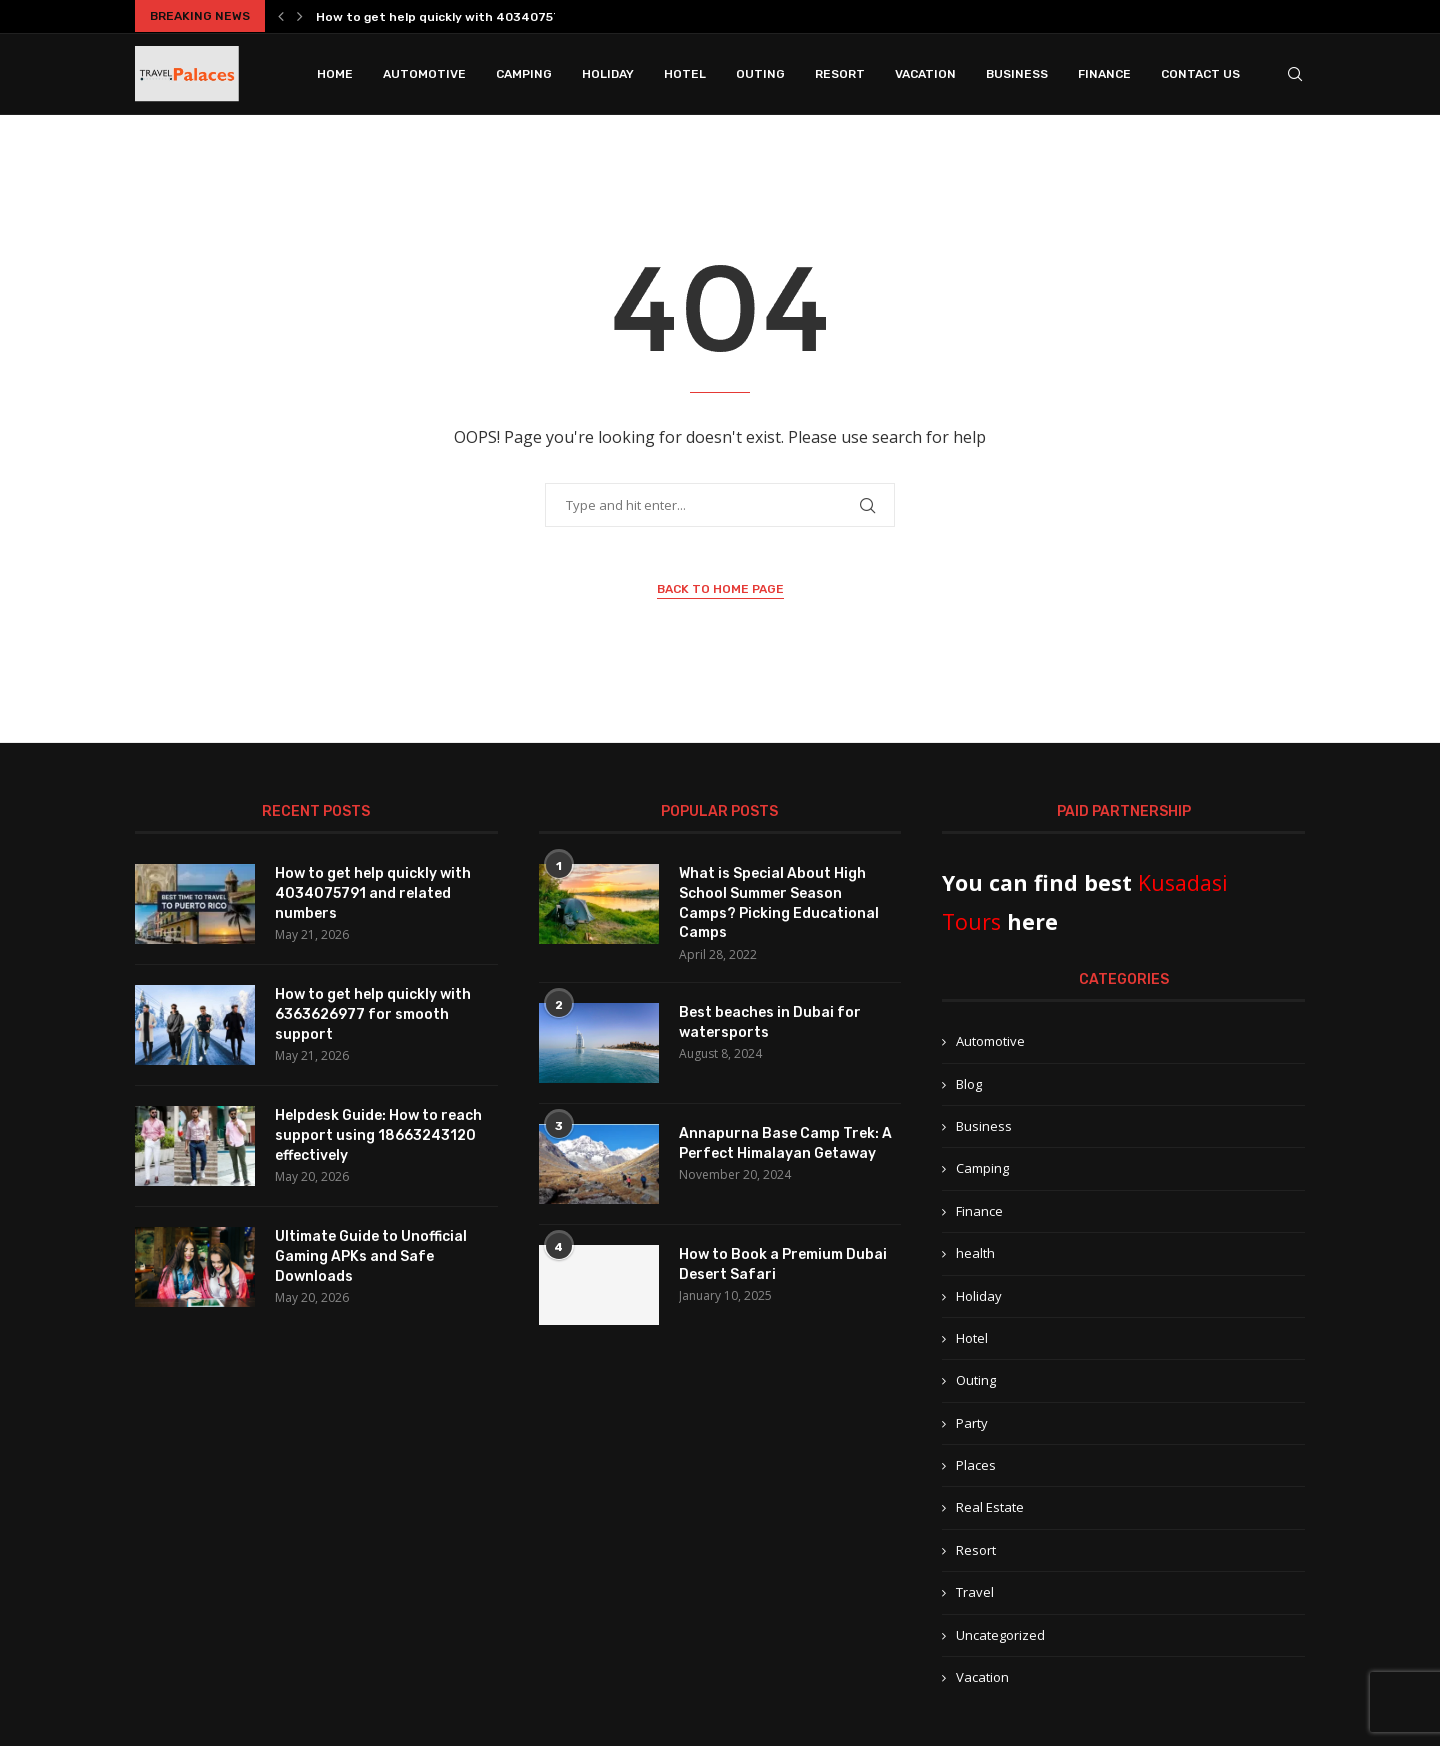 This screenshot has height=1746, width=1440. I want to click on [button], so click(281, 16).